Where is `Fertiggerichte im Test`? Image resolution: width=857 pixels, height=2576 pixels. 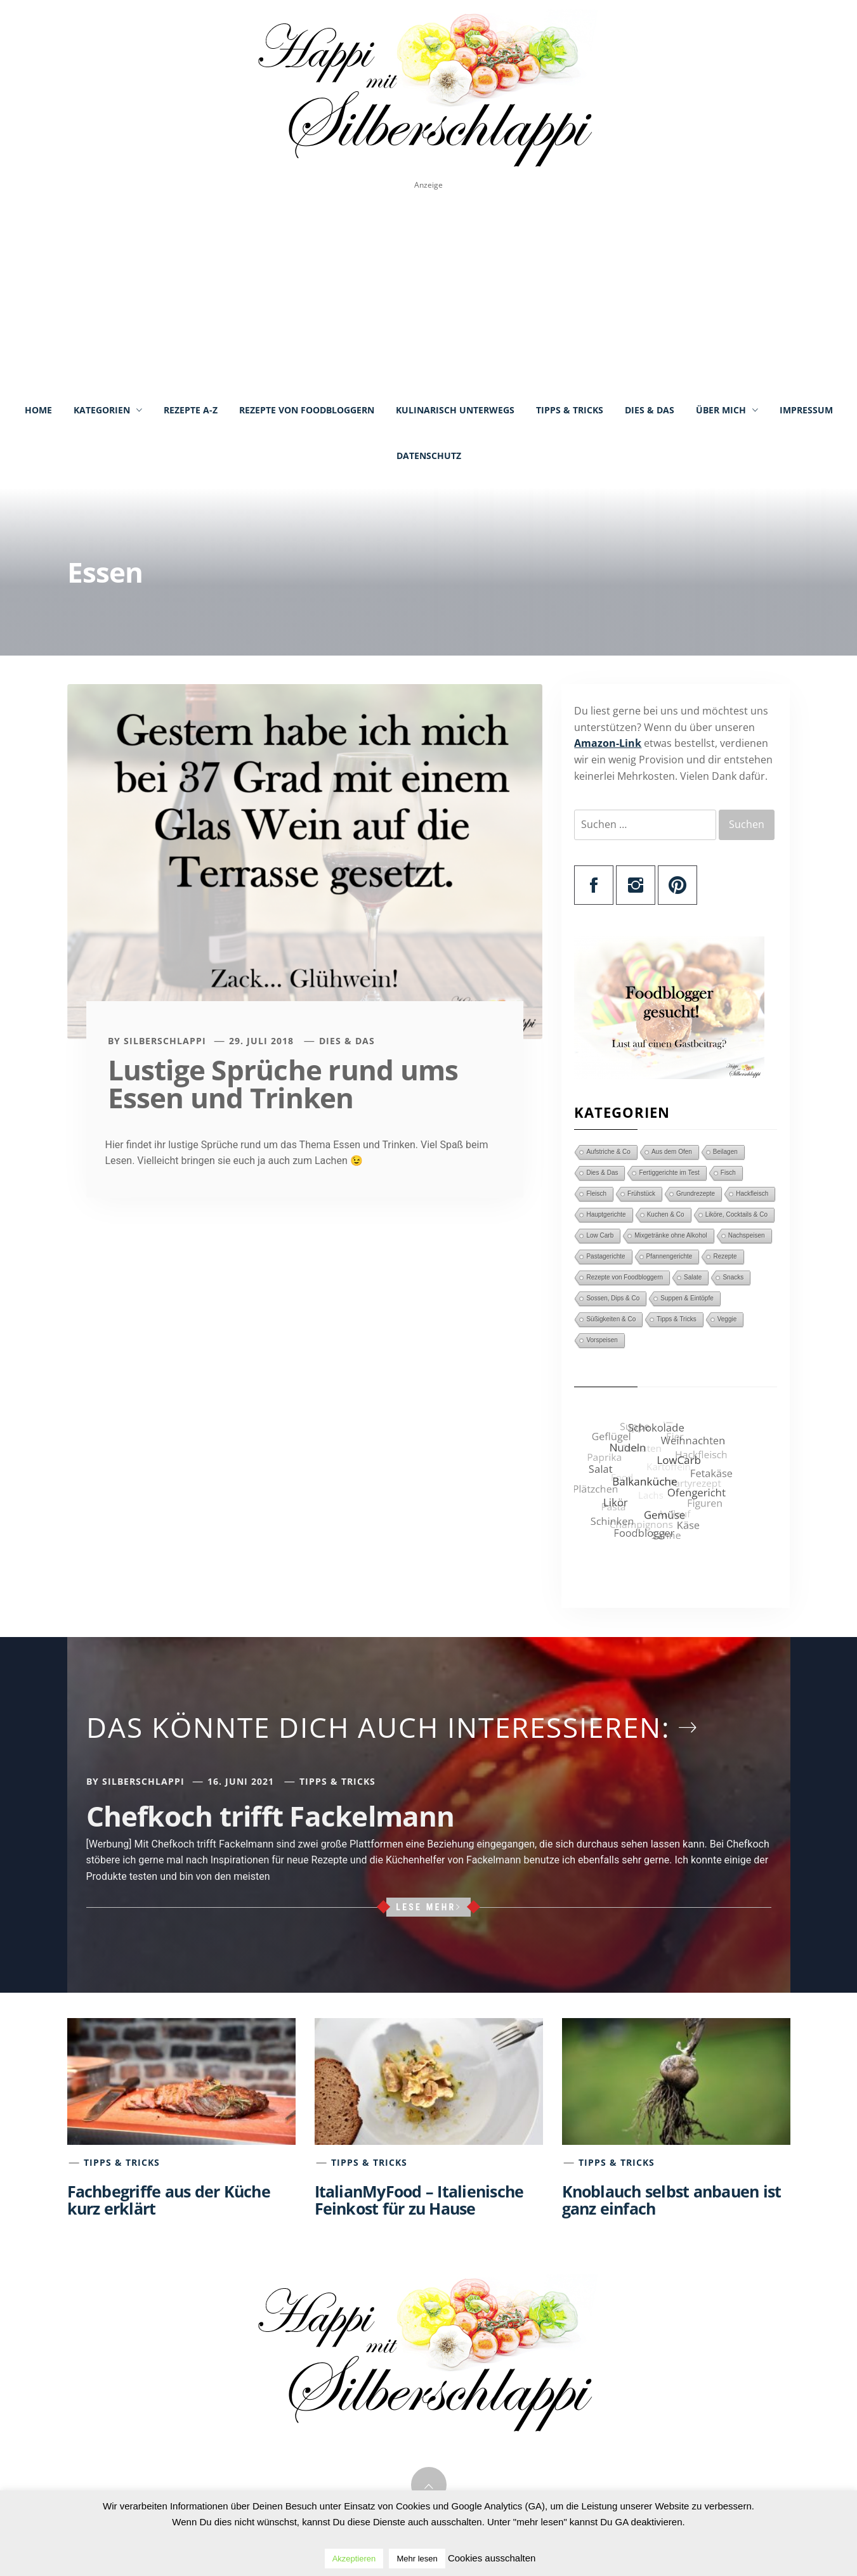
Fertiggerichte im Test is located at coordinates (669, 1172).